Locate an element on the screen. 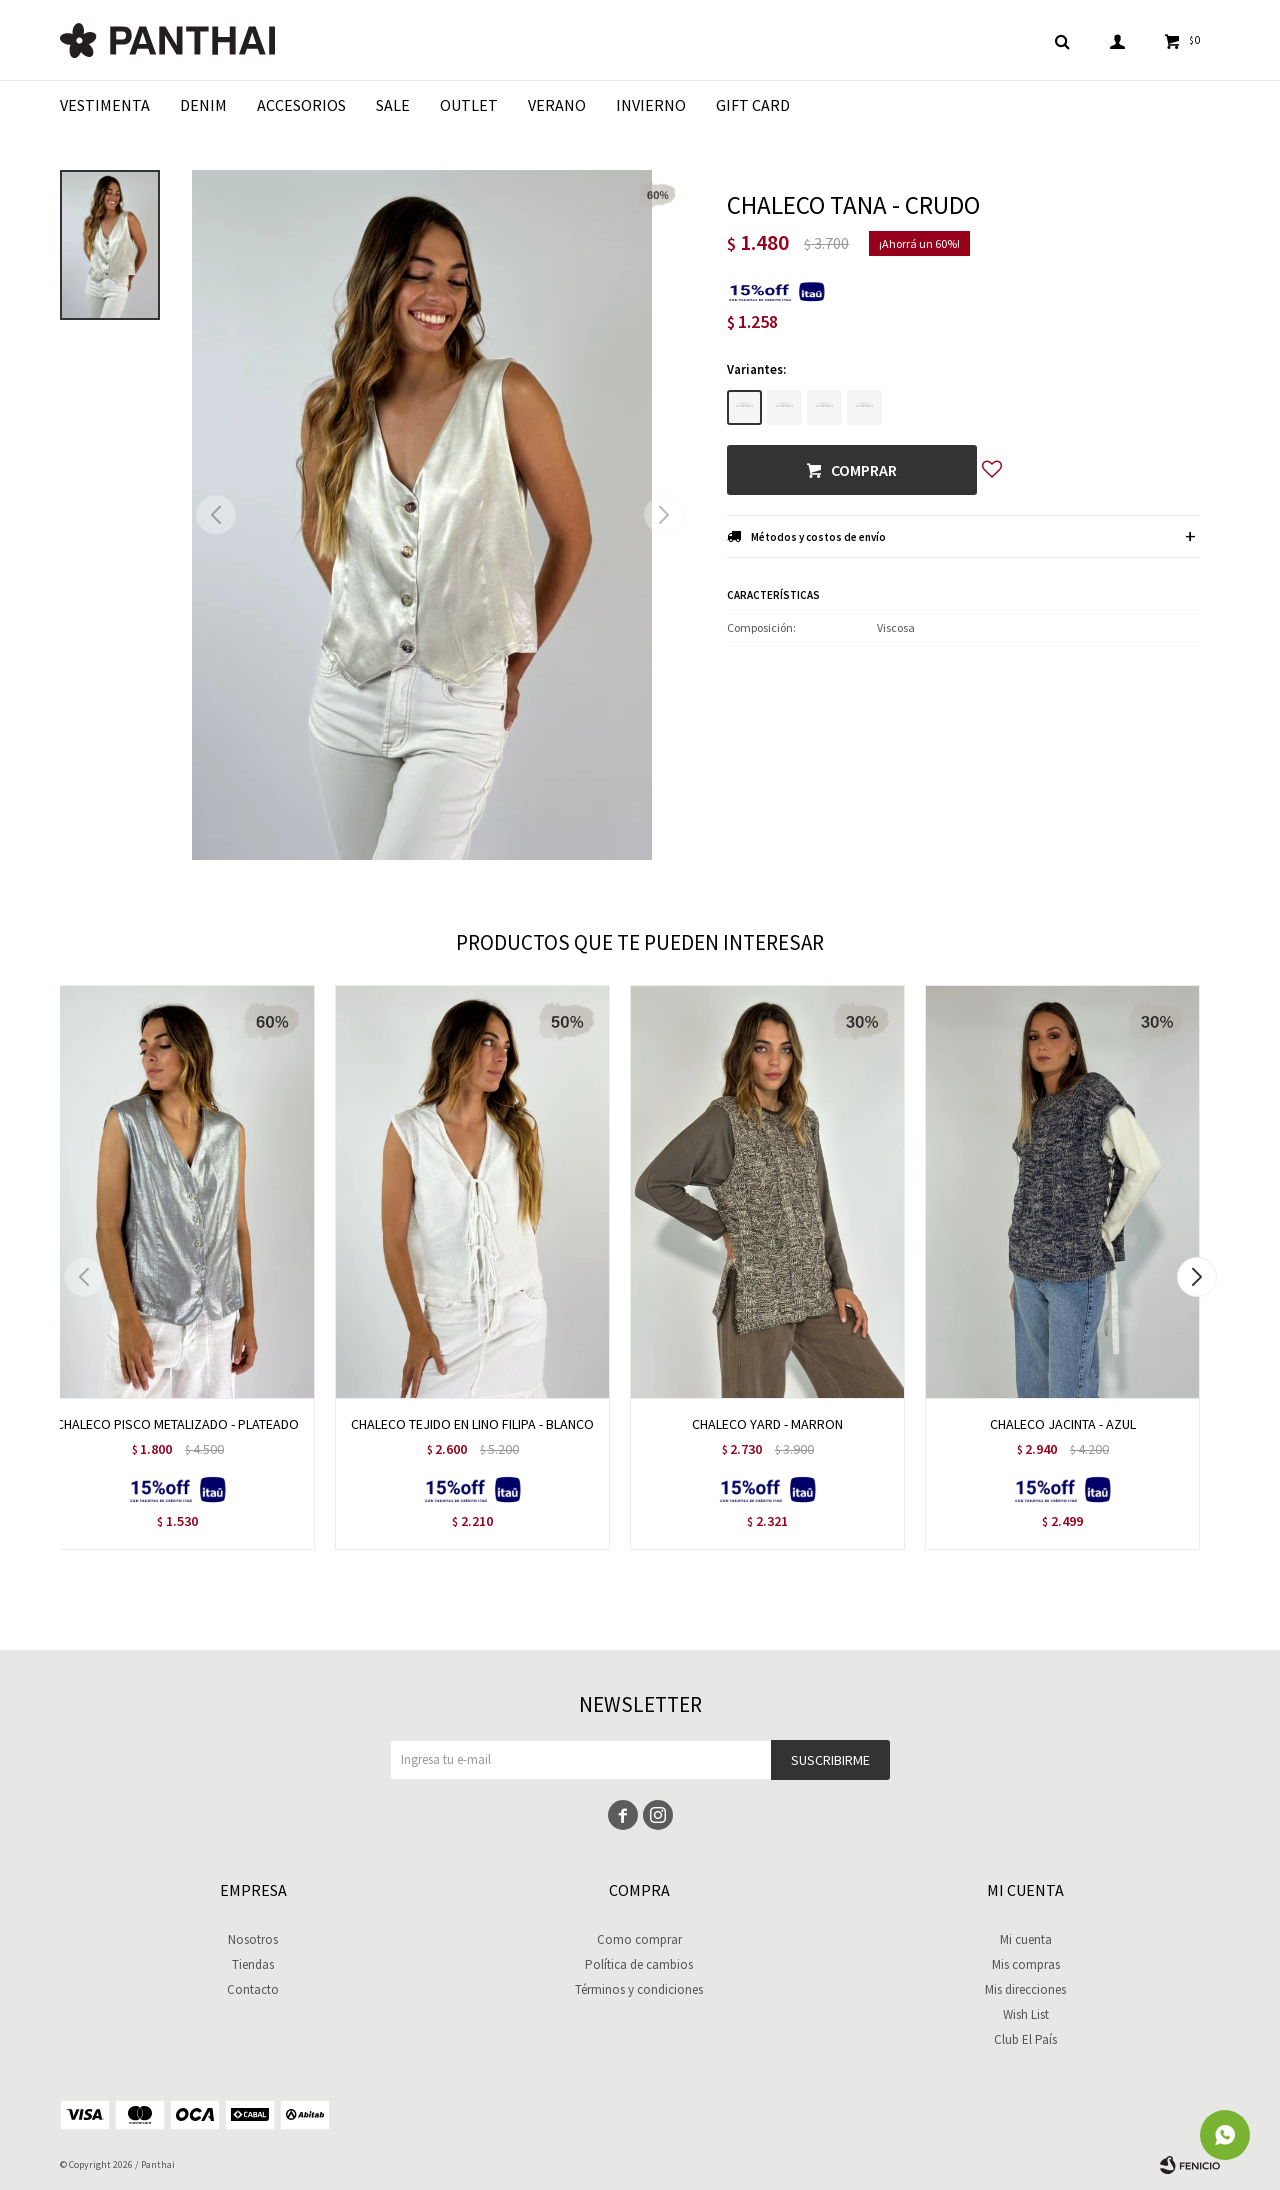 This screenshot has width=1280, height=2190. Gift Card is located at coordinates (753, 105).